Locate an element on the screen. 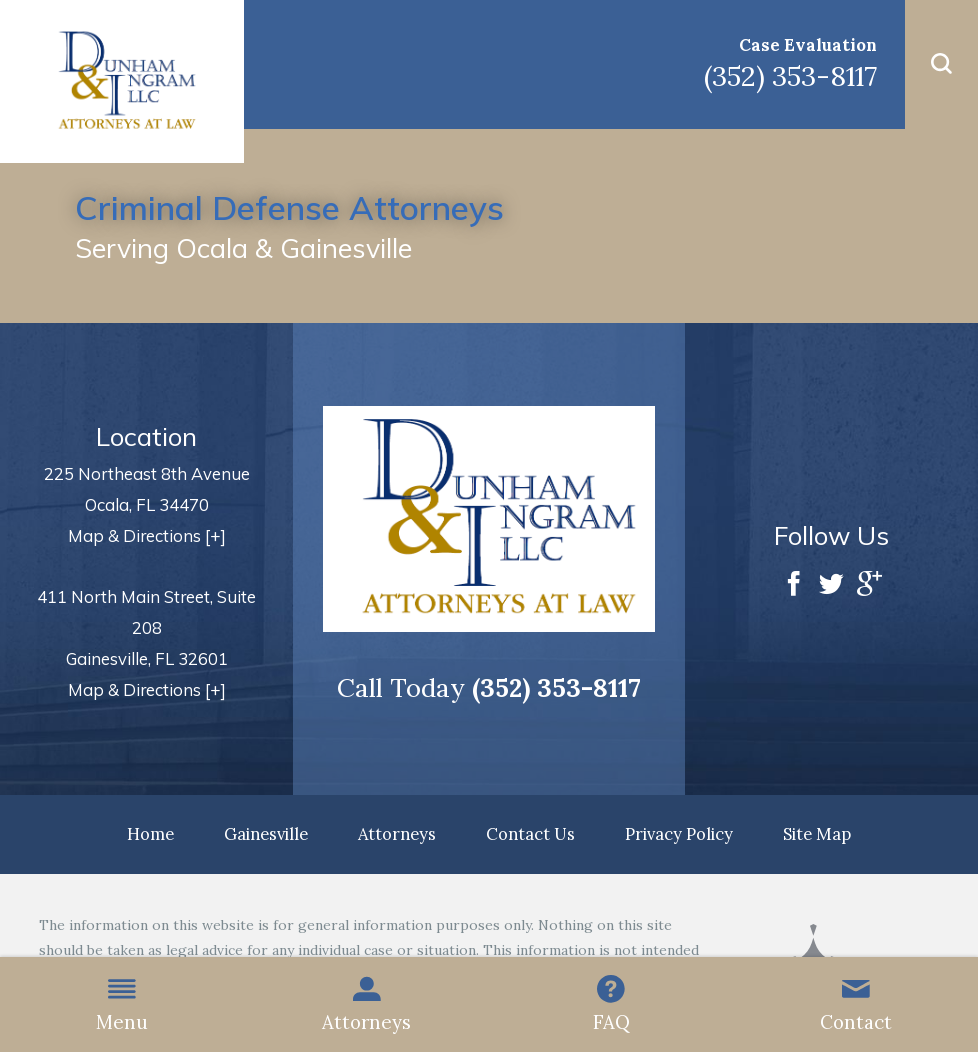  (352) 353-8117 is located at coordinates (790, 76).